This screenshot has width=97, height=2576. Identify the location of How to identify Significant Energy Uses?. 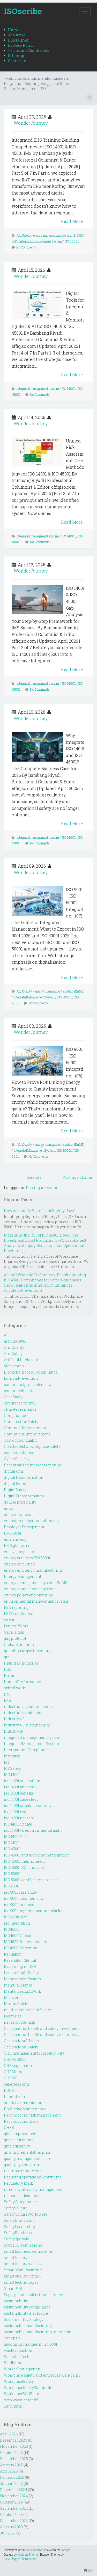
(40, 1210).